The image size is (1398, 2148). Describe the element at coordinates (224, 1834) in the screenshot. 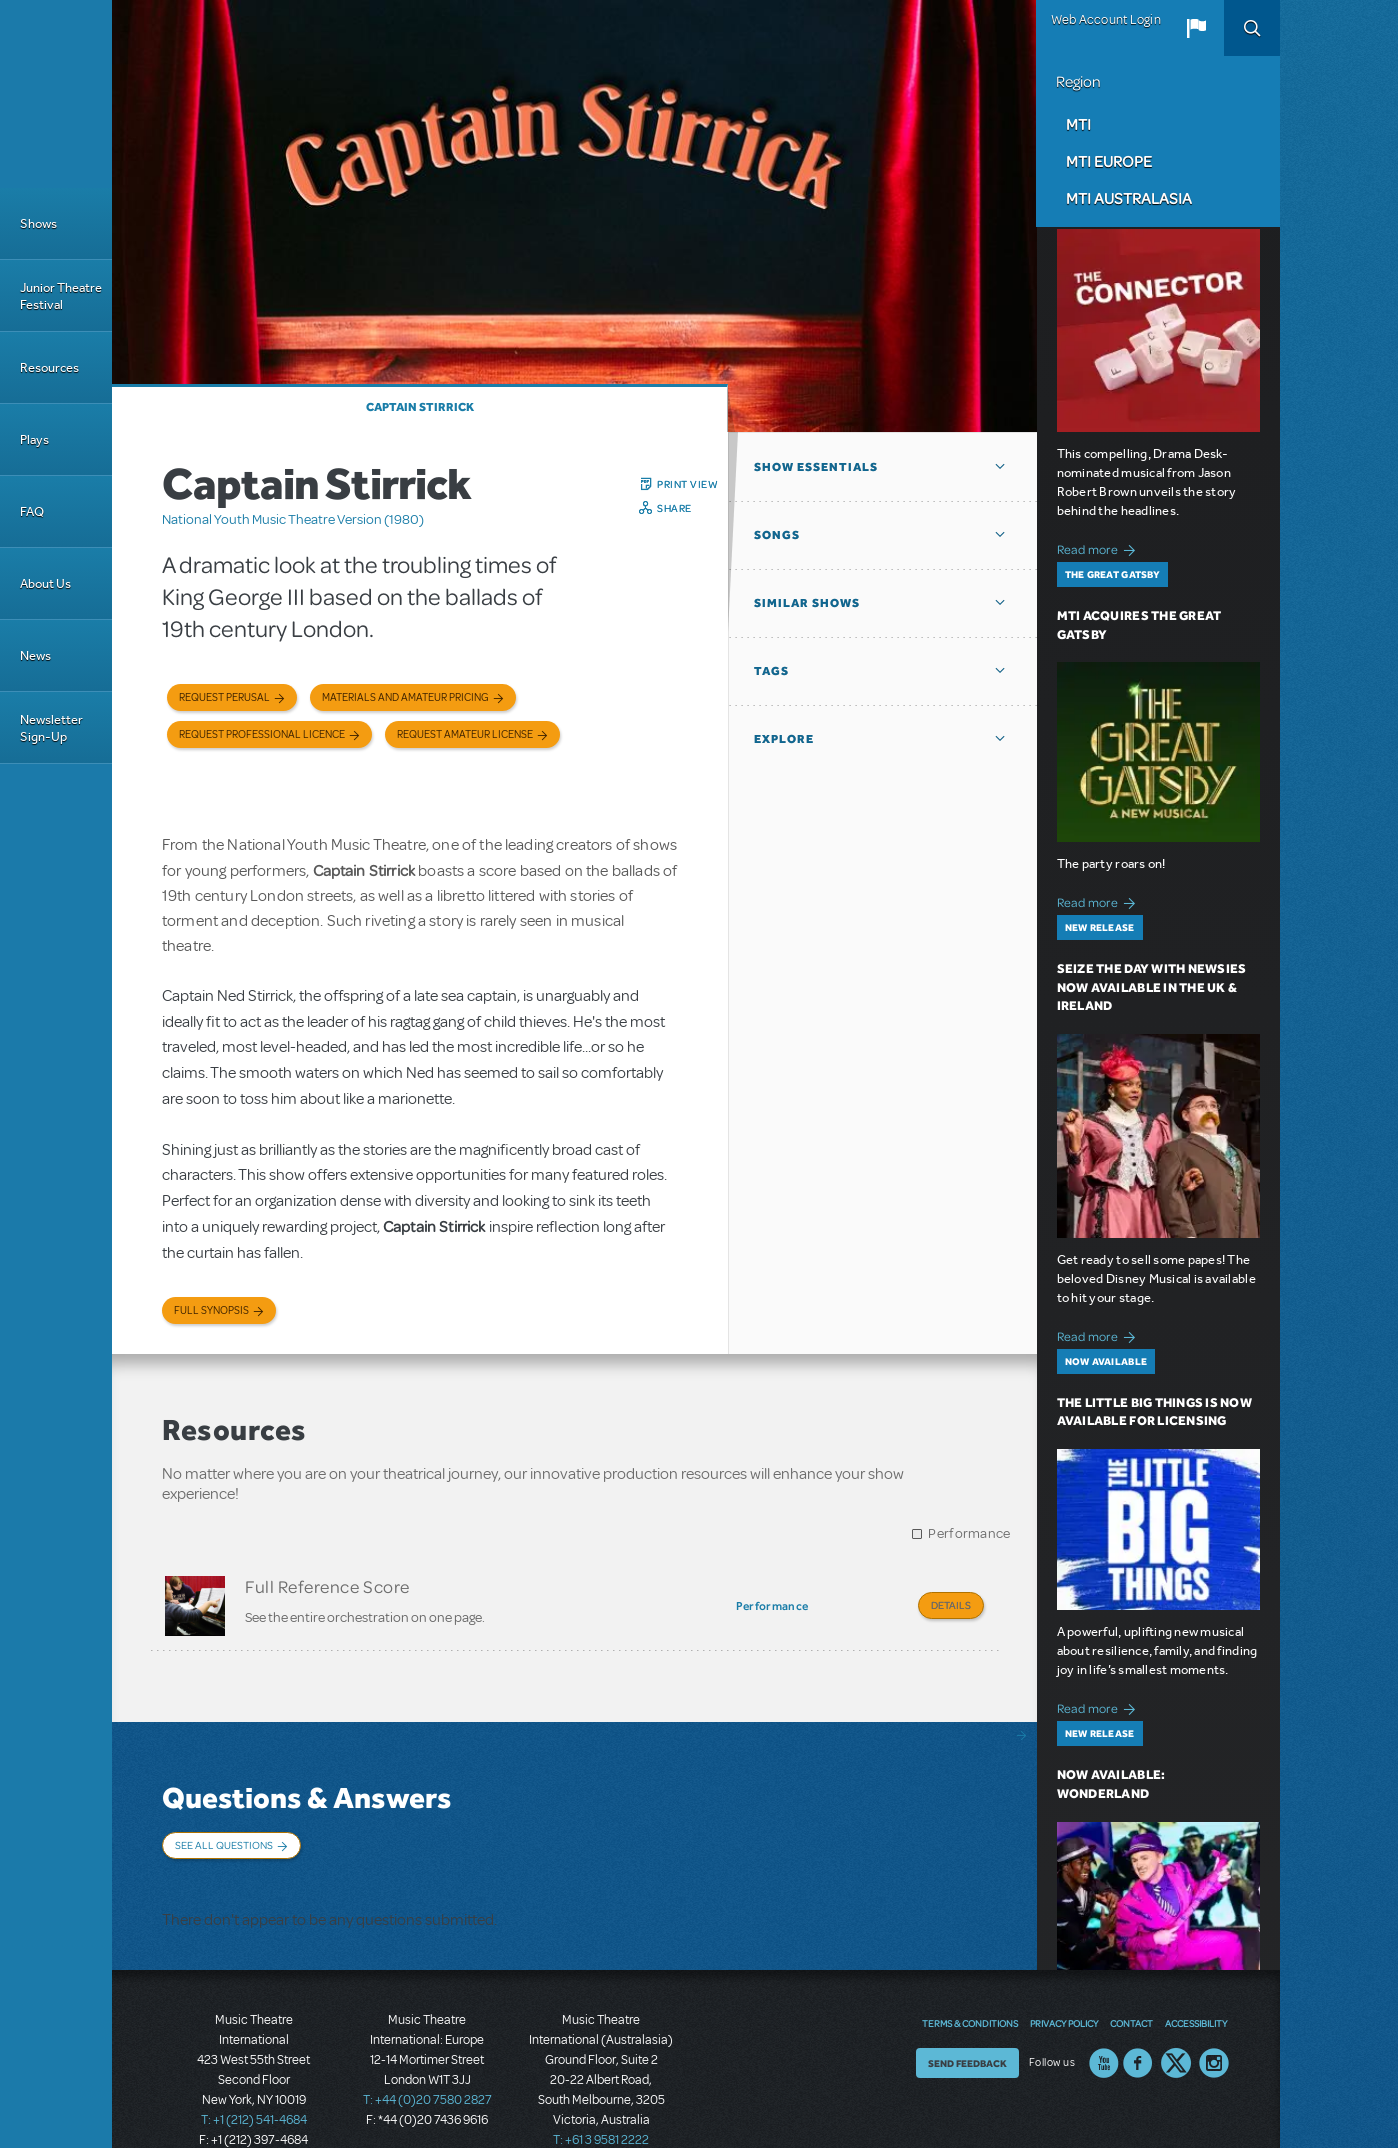

I see `See All Questions` at that location.